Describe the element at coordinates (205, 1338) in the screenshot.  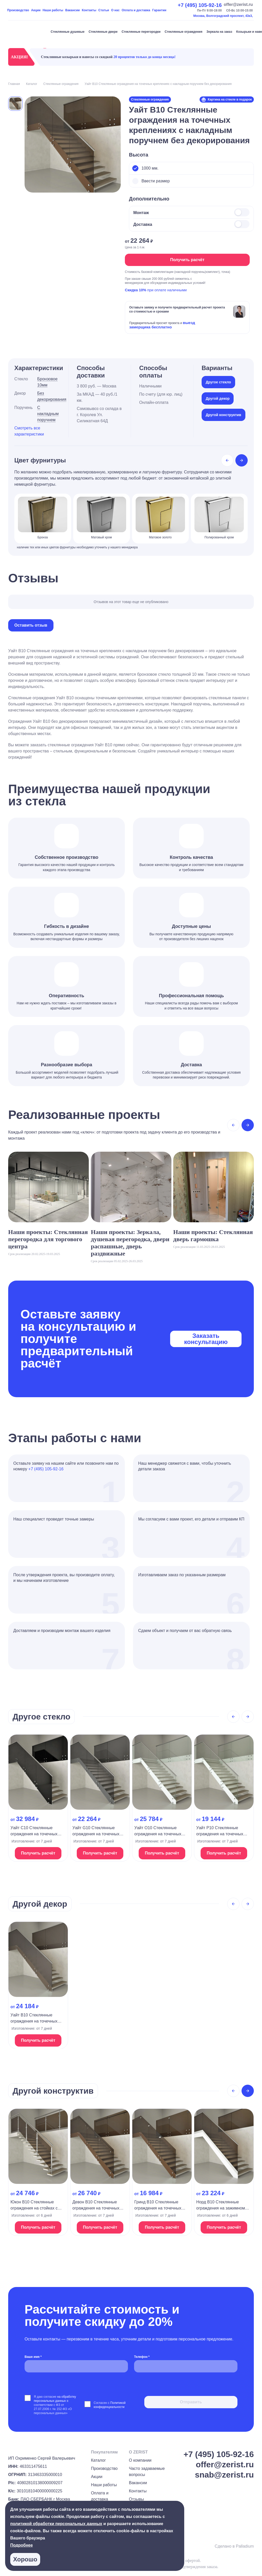
I see `Заказать консультацию` at that location.